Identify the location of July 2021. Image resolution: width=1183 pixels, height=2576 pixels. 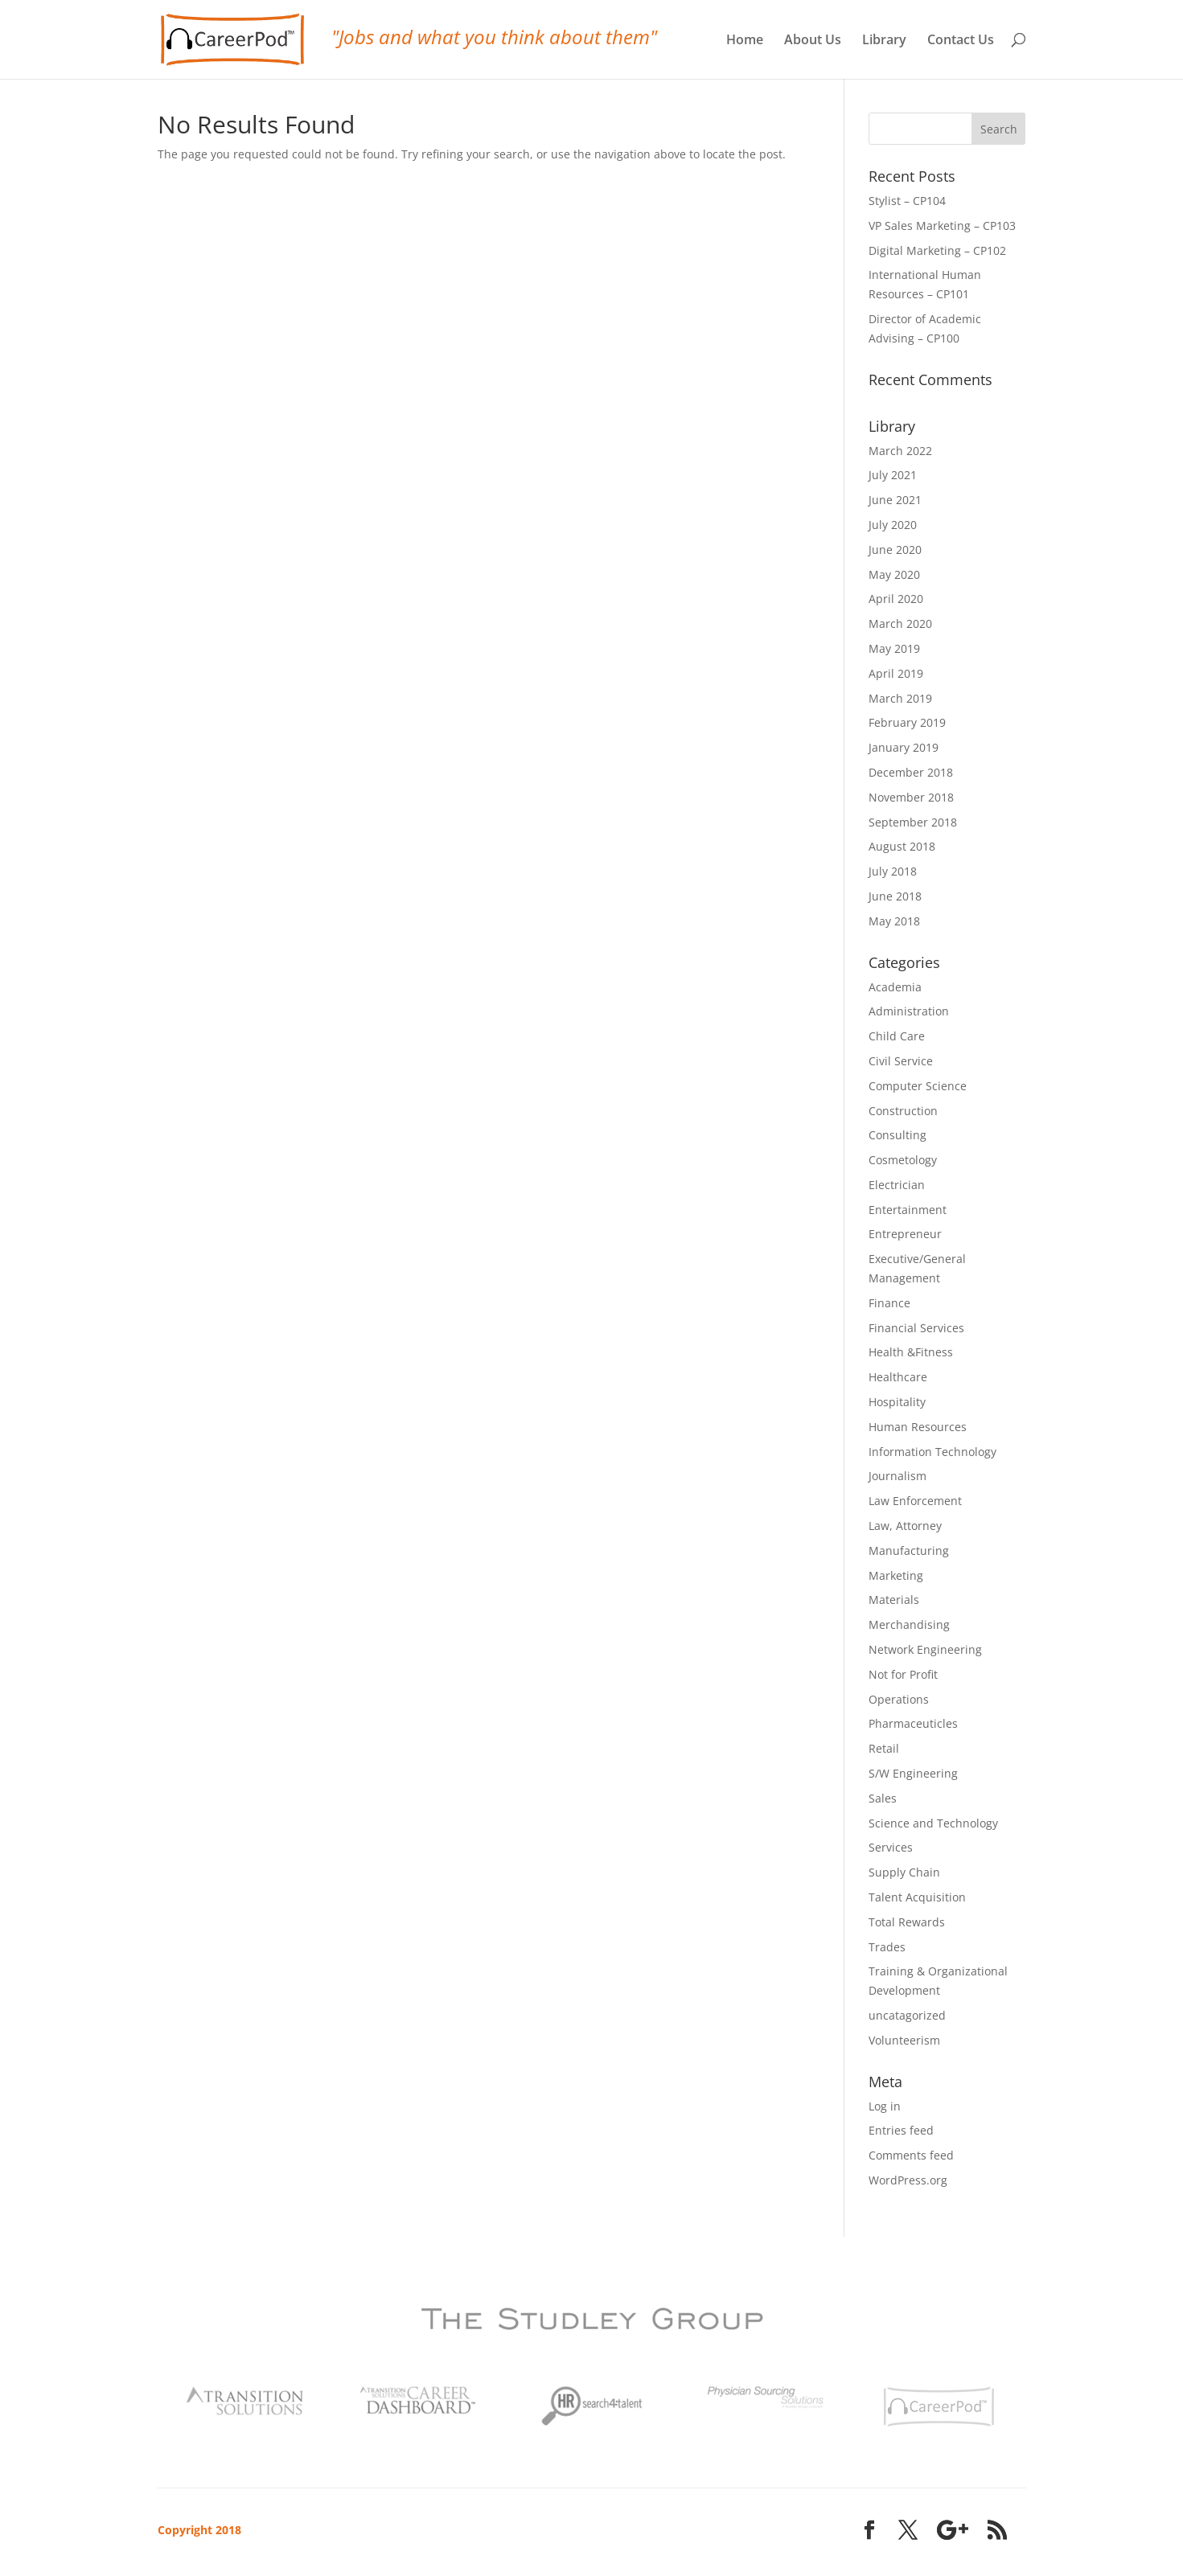
(893, 474).